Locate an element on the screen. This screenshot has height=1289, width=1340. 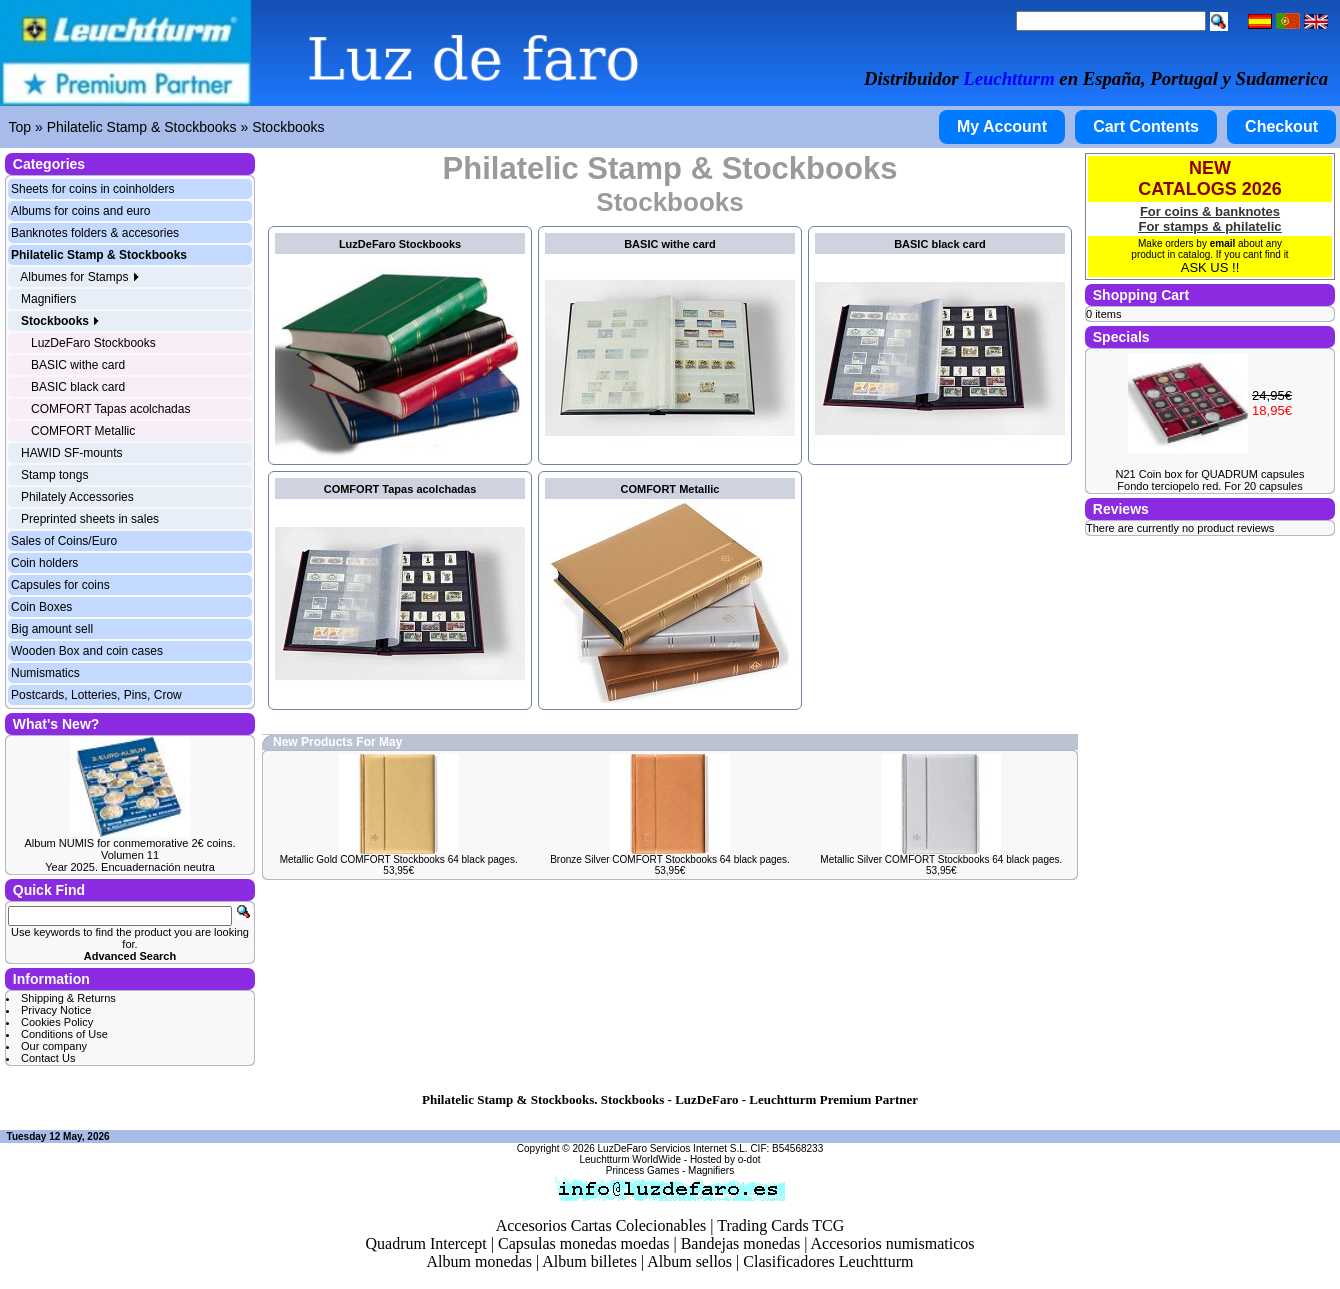
Stamp tongs is located at coordinates (54, 475).